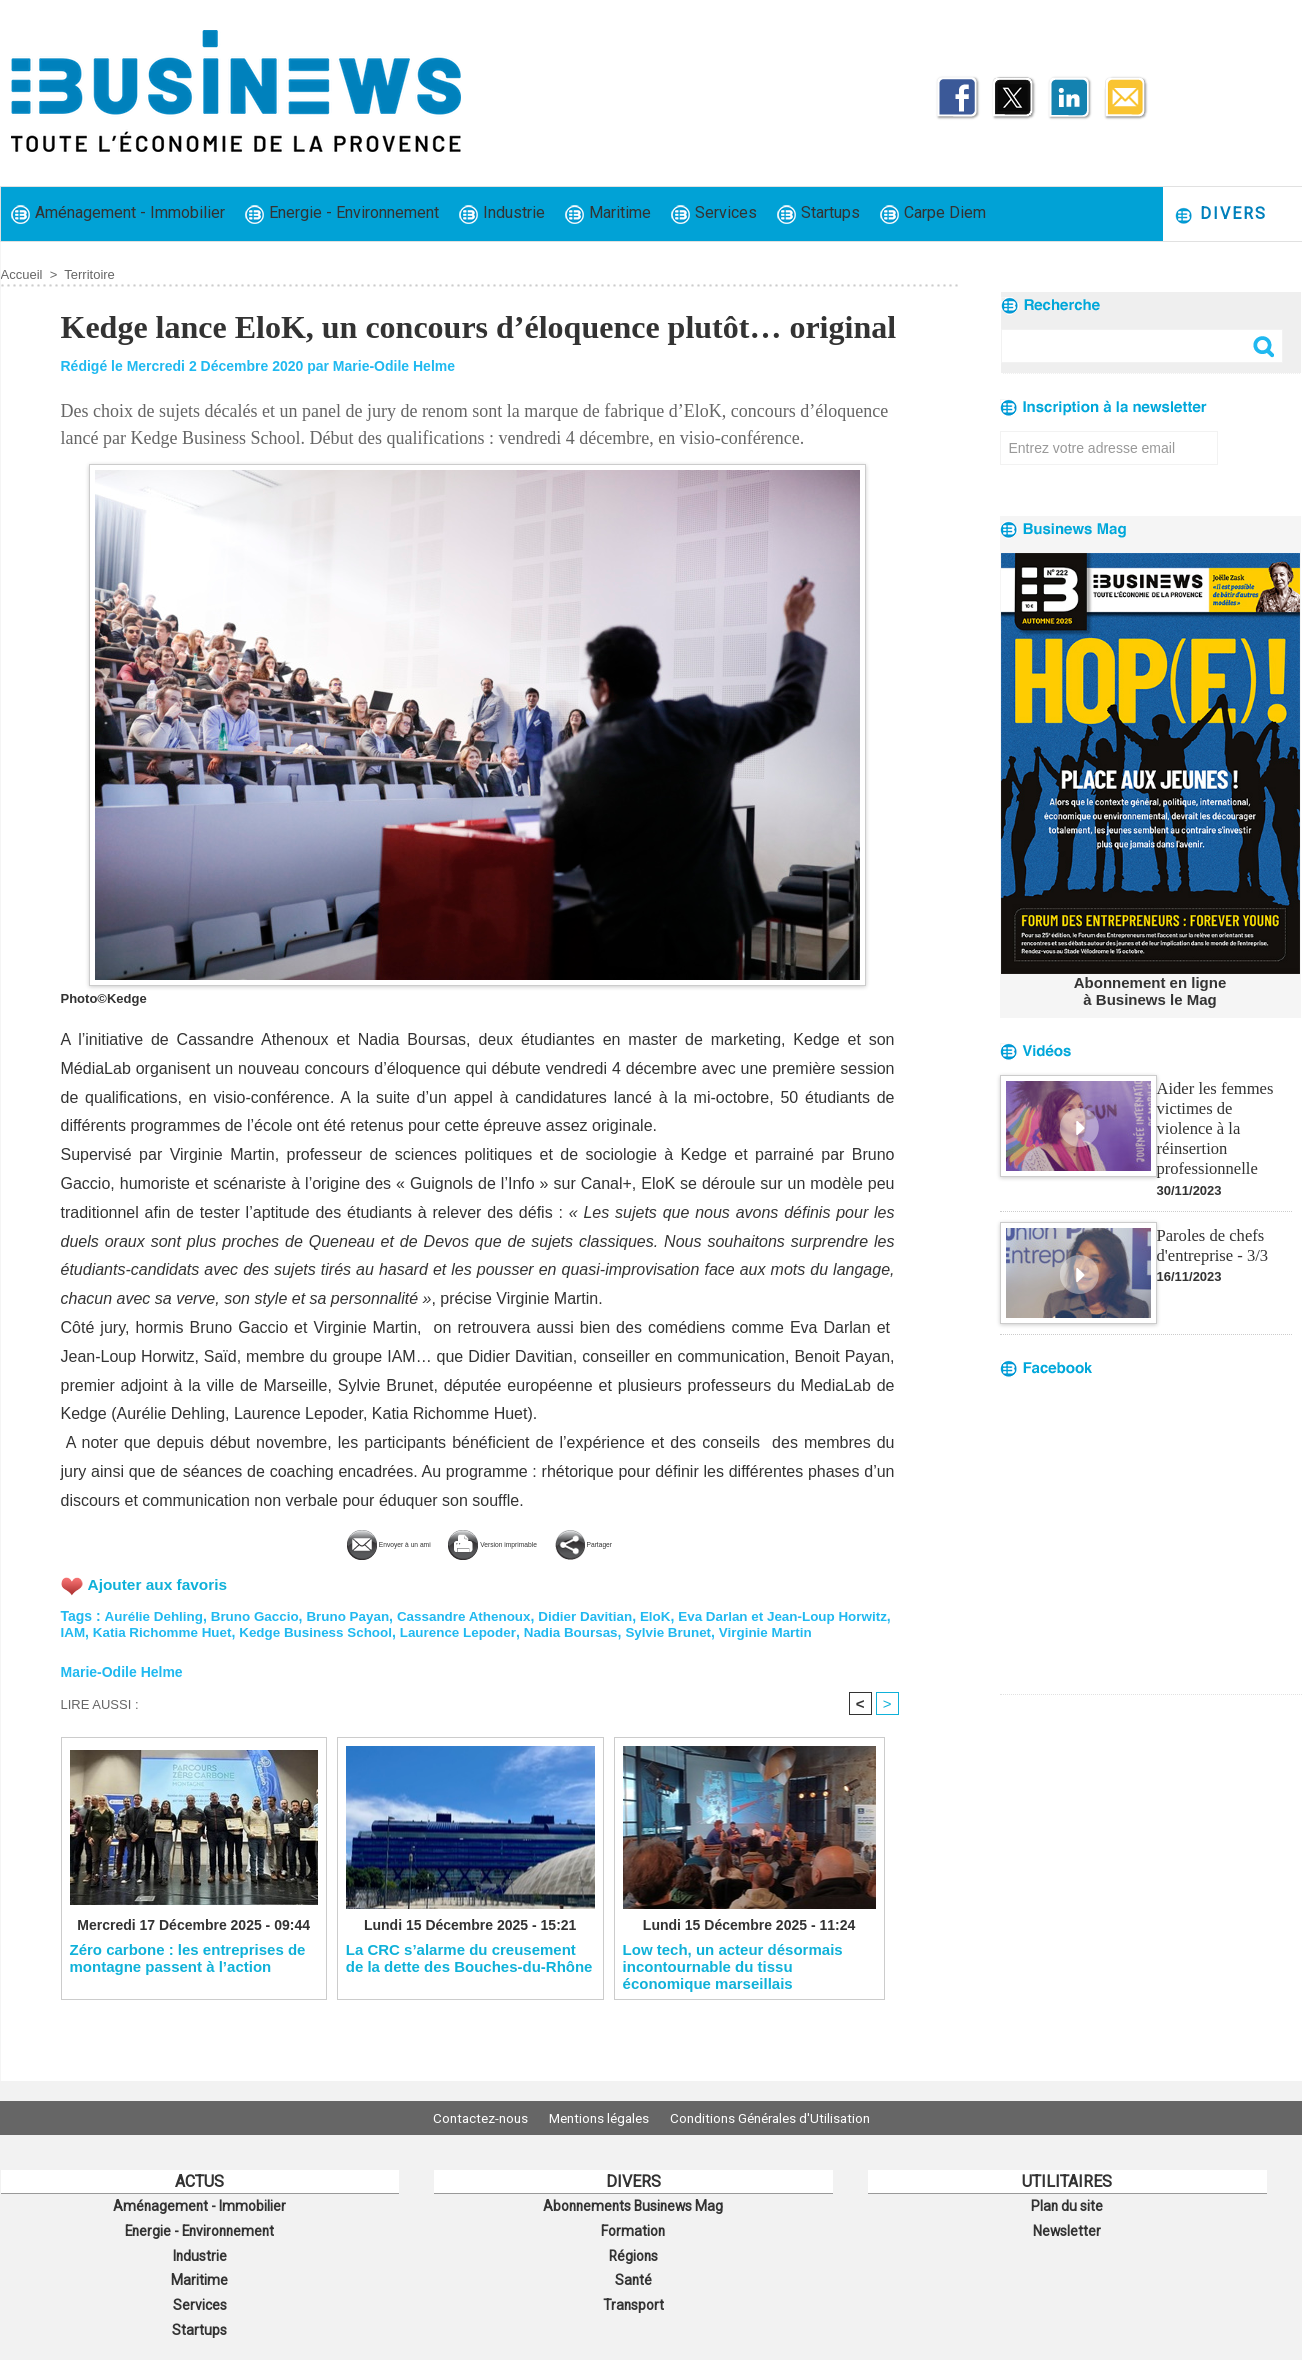  Describe the element at coordinates (818, 213) in the screenshot. I see `Startups` at that location.